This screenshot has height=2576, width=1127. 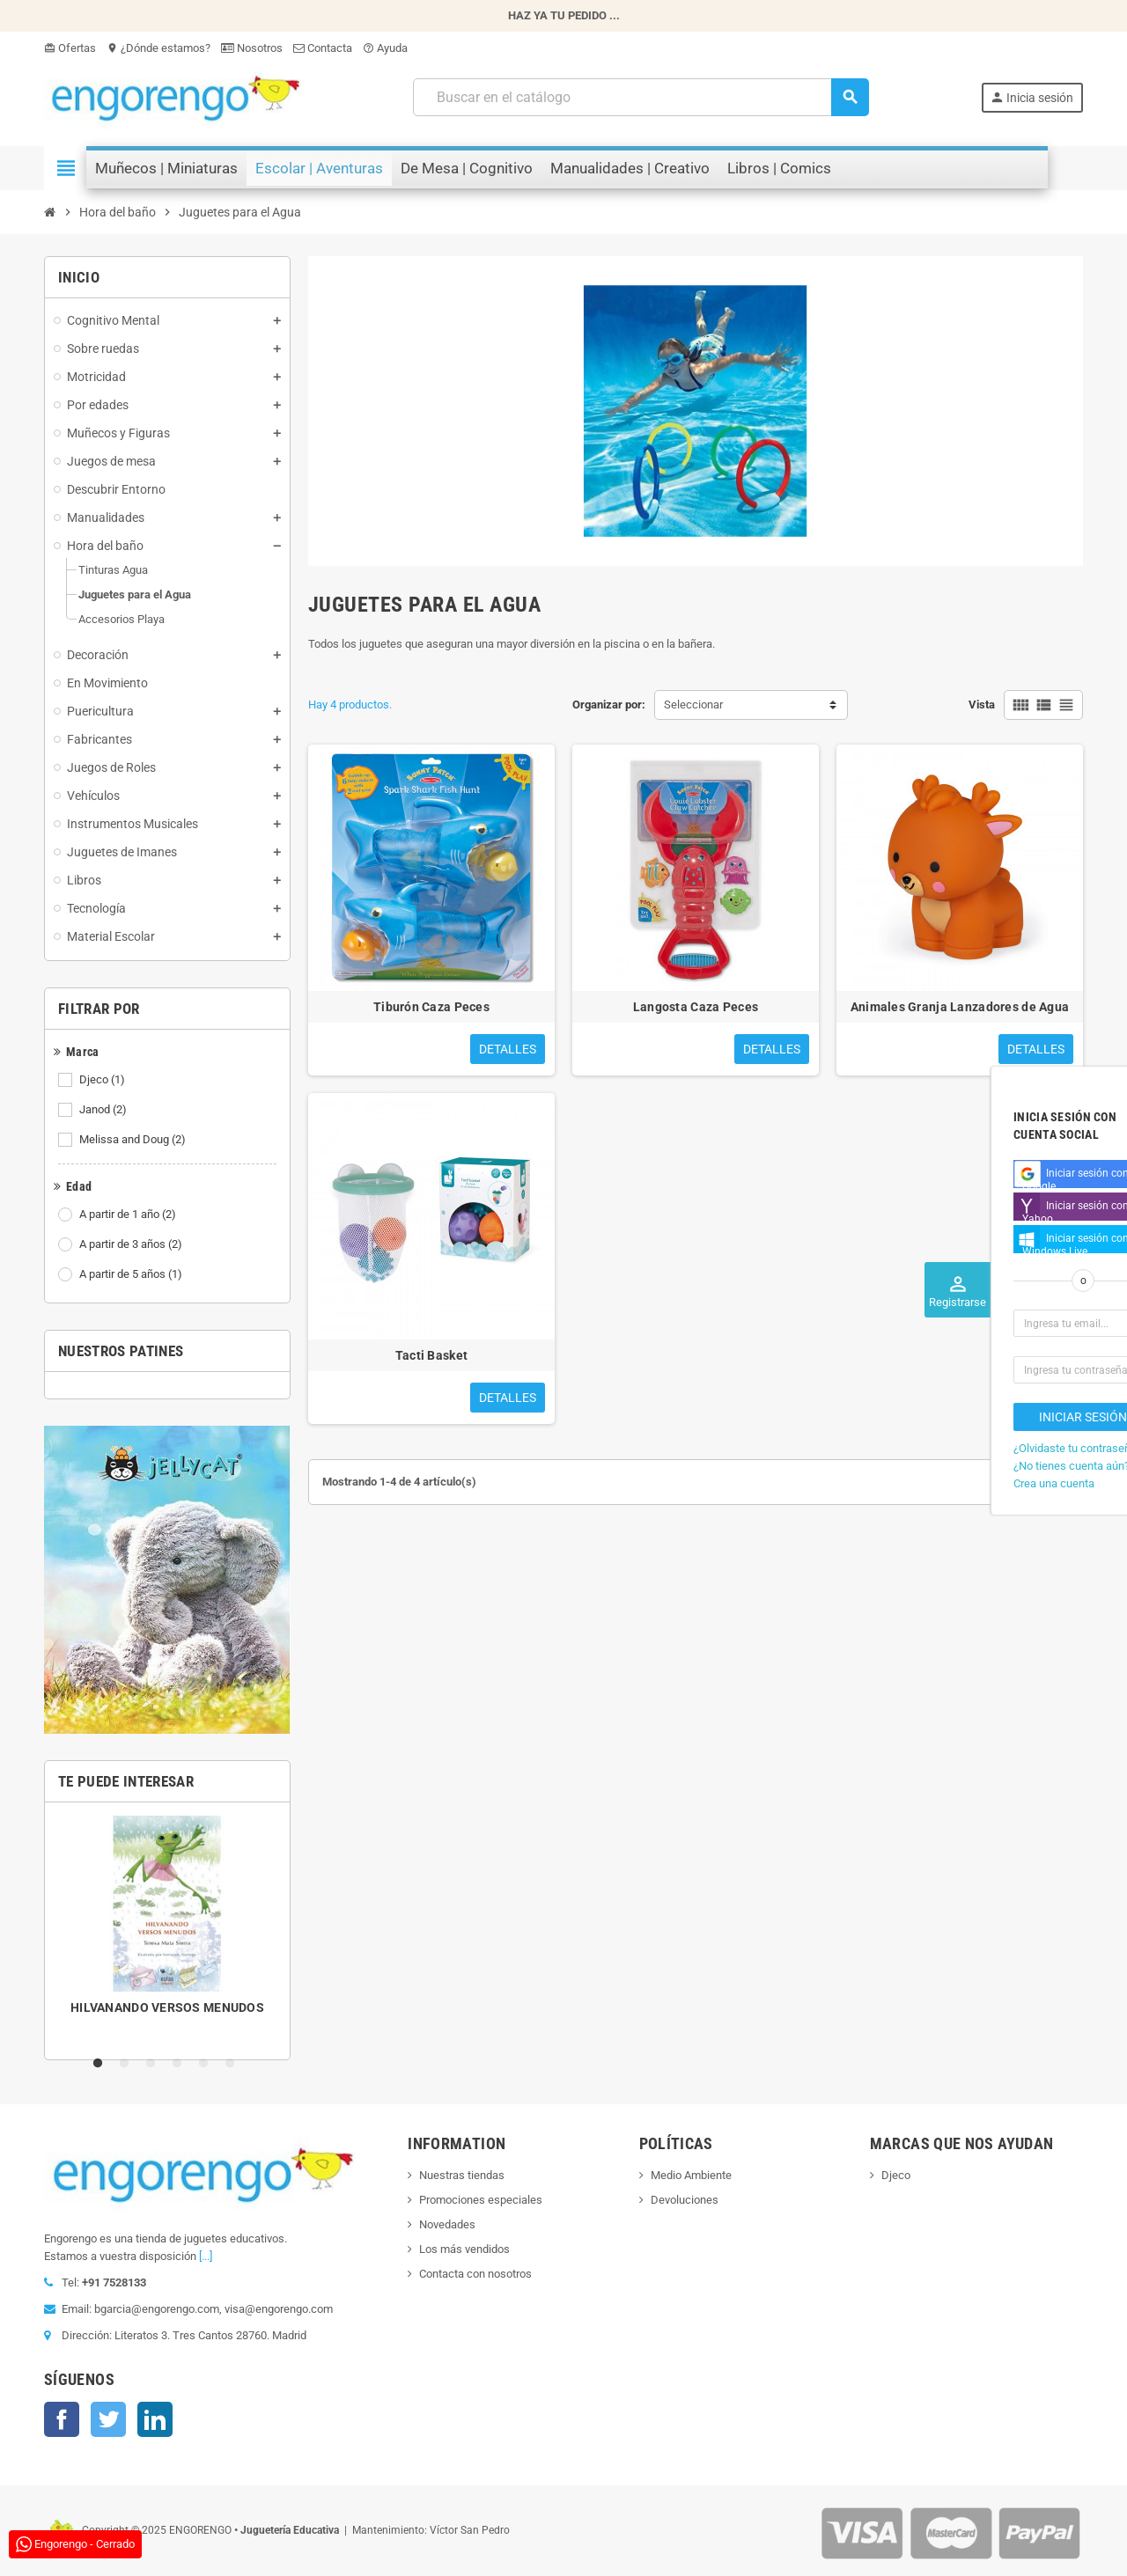 What do you see at coordinates (982, 704) in the screenshot?
I see `Vista` at bounding box center [982, 704].